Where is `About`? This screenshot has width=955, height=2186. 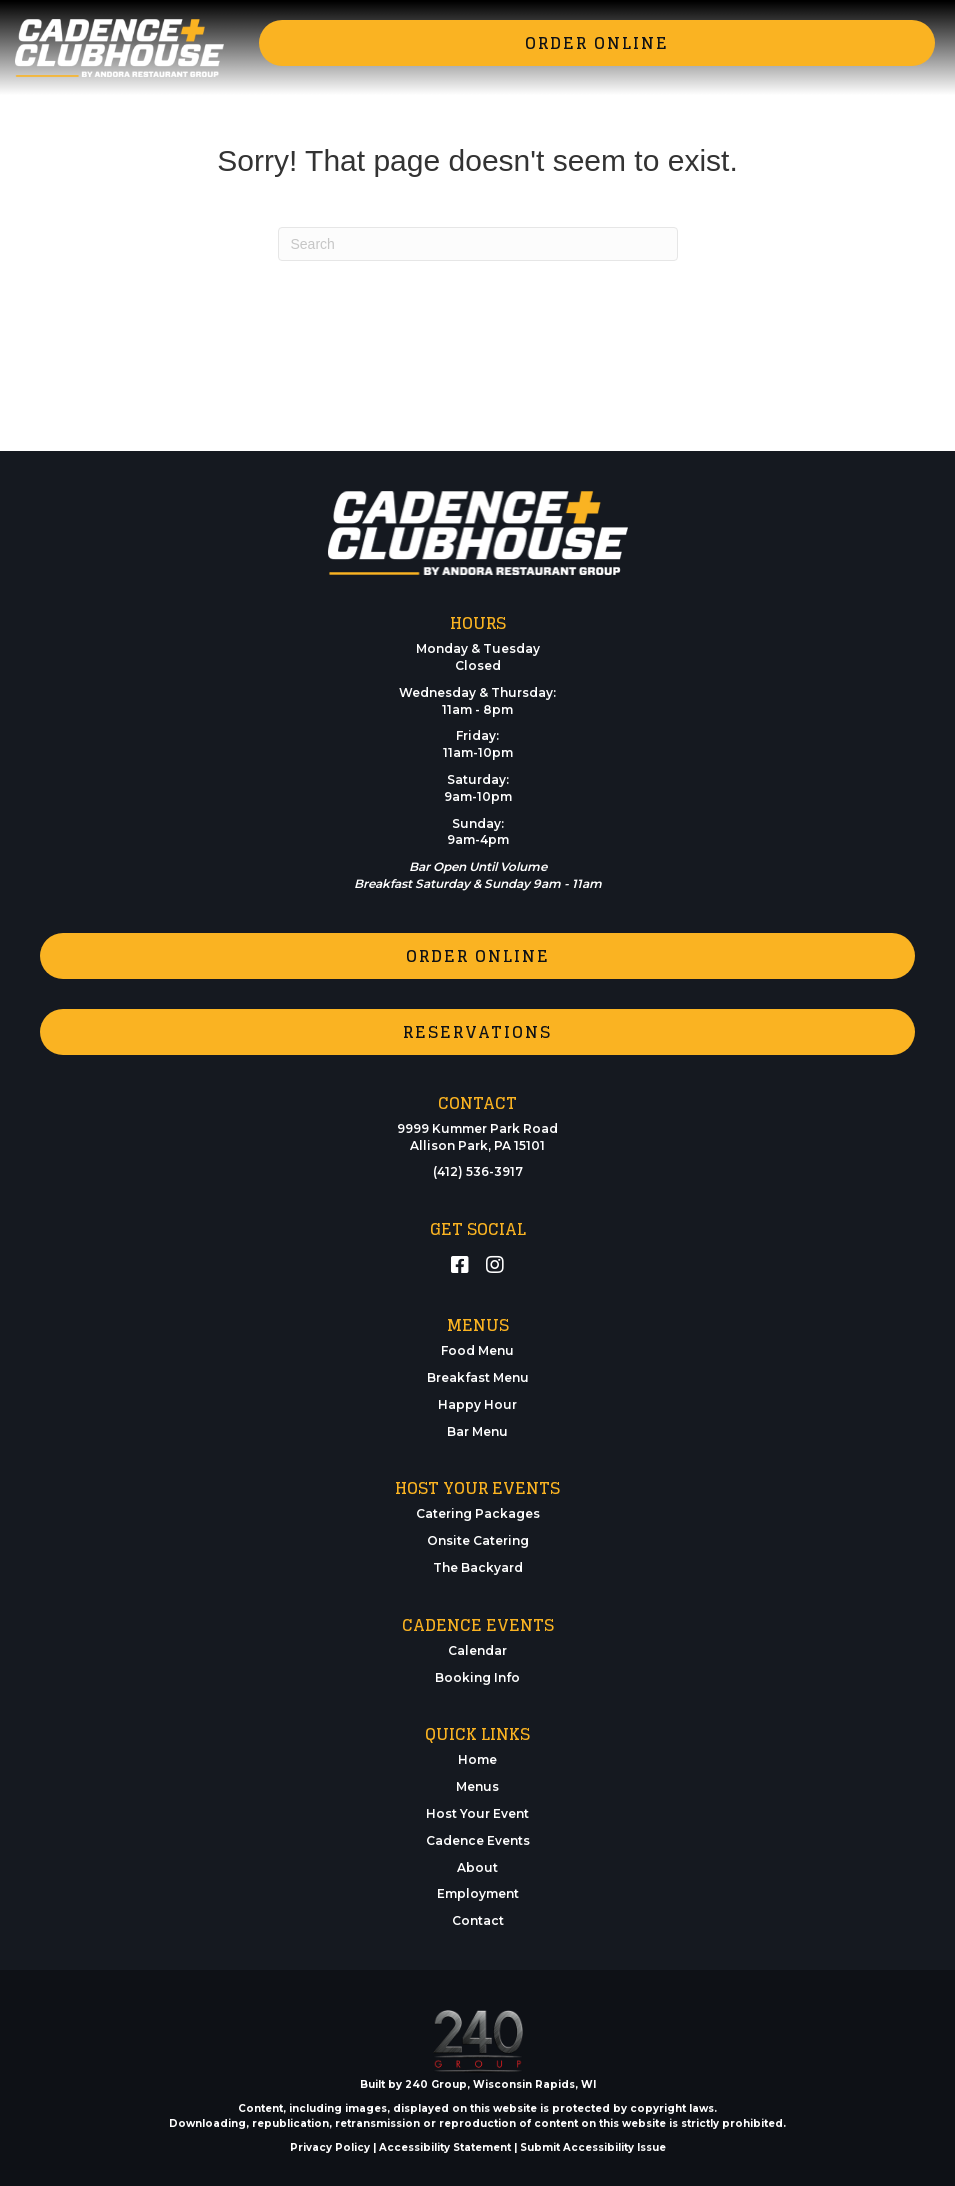
About is located at coordinates (477, 1867).